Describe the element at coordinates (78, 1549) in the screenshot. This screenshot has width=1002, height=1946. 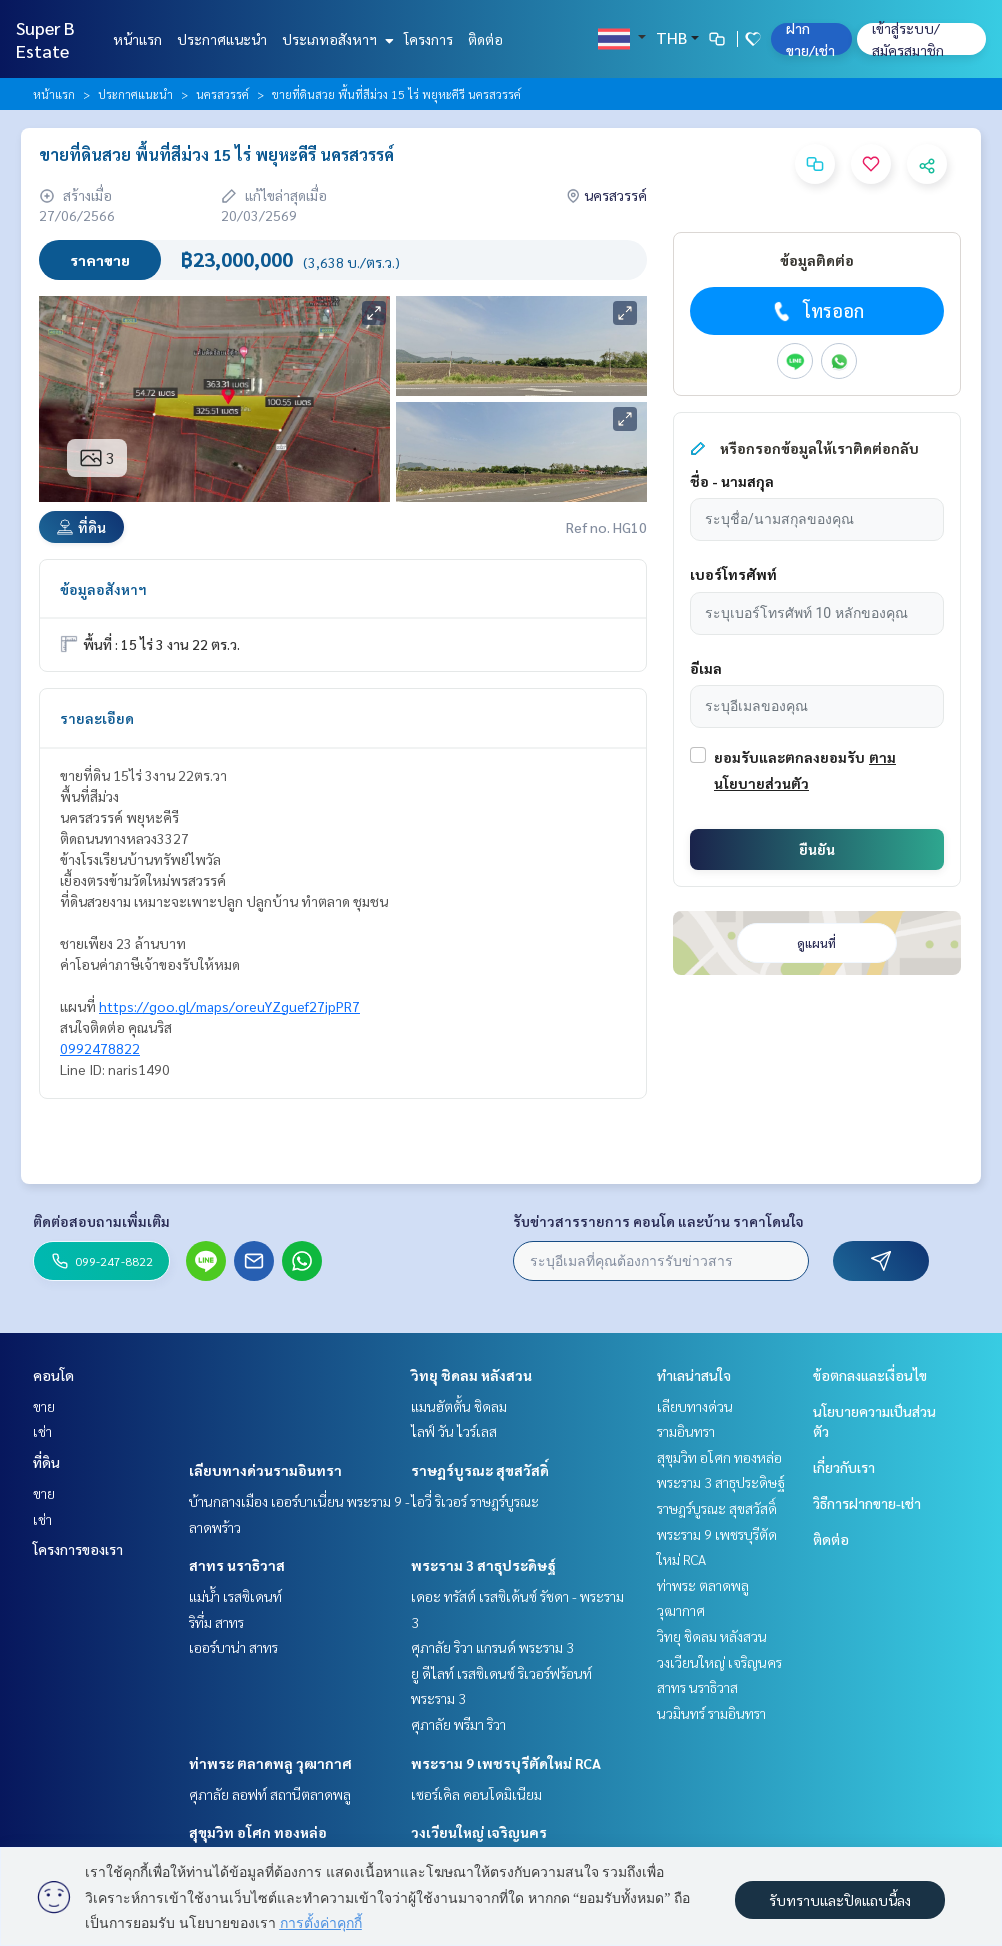
I see `โครงการของเรา` at that location.